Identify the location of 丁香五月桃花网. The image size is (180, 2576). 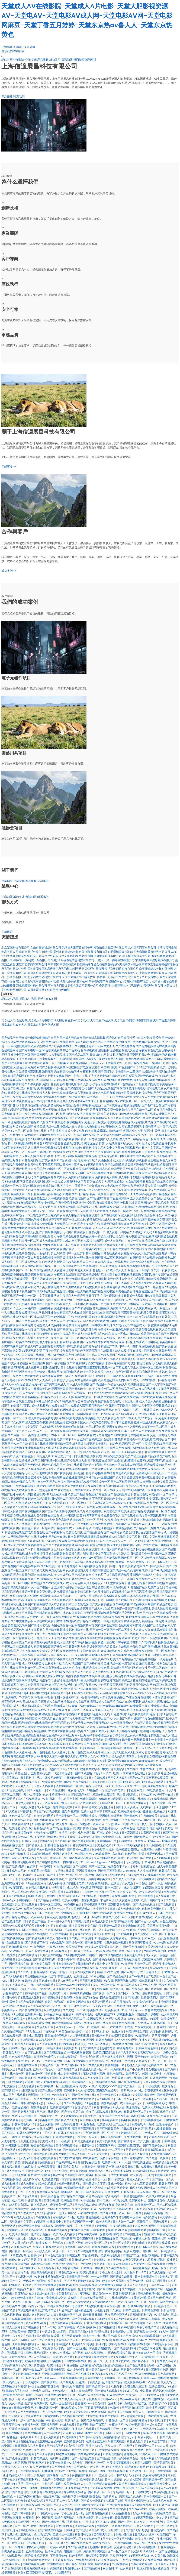
(29, 1266).